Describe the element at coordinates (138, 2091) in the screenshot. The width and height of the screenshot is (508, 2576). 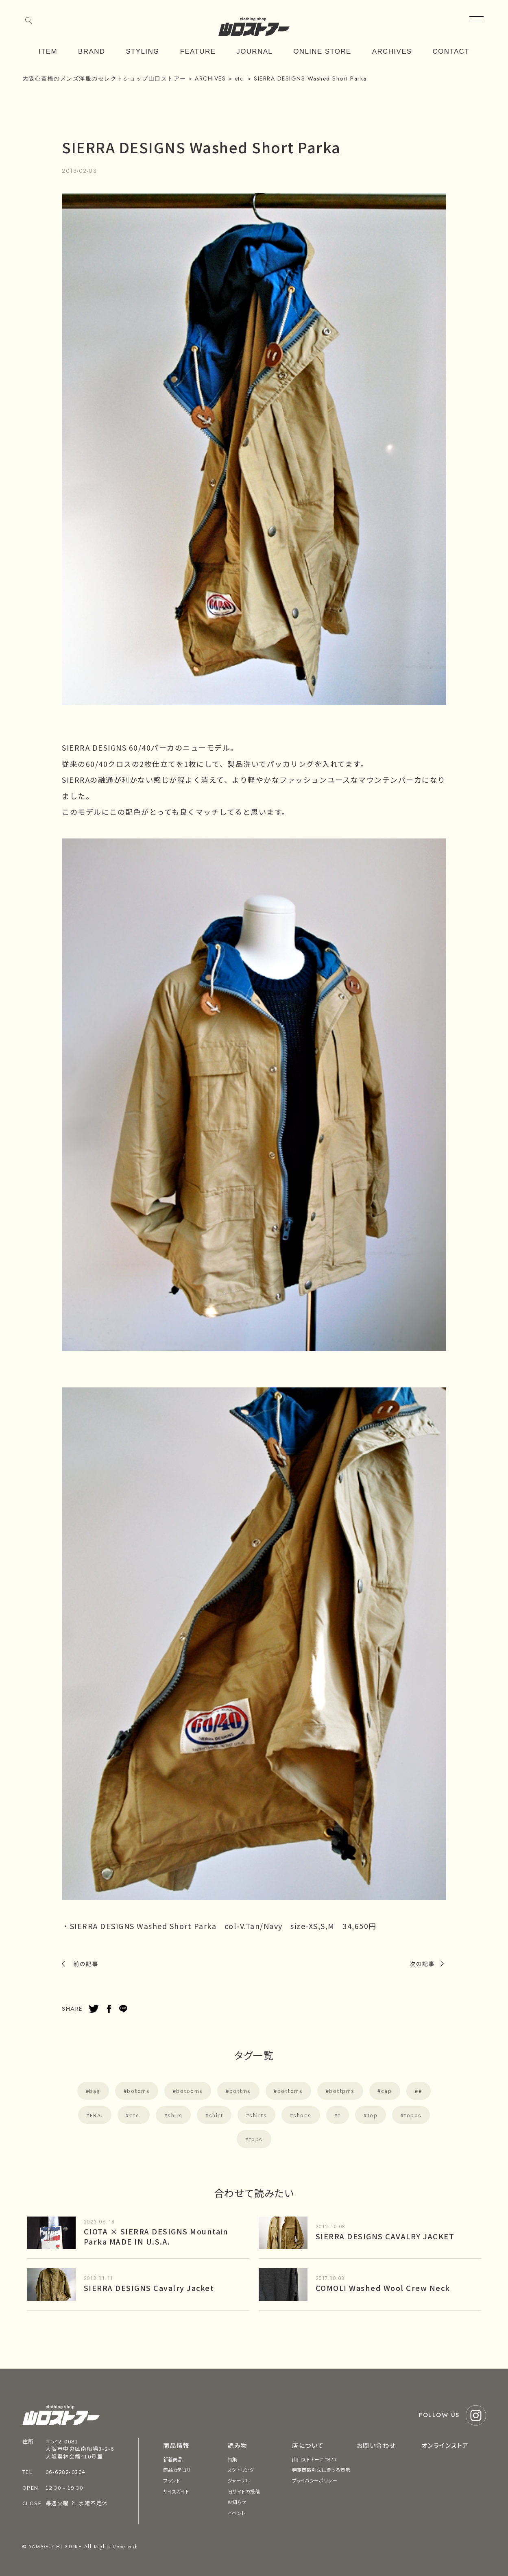
I see `botoms` at that location.